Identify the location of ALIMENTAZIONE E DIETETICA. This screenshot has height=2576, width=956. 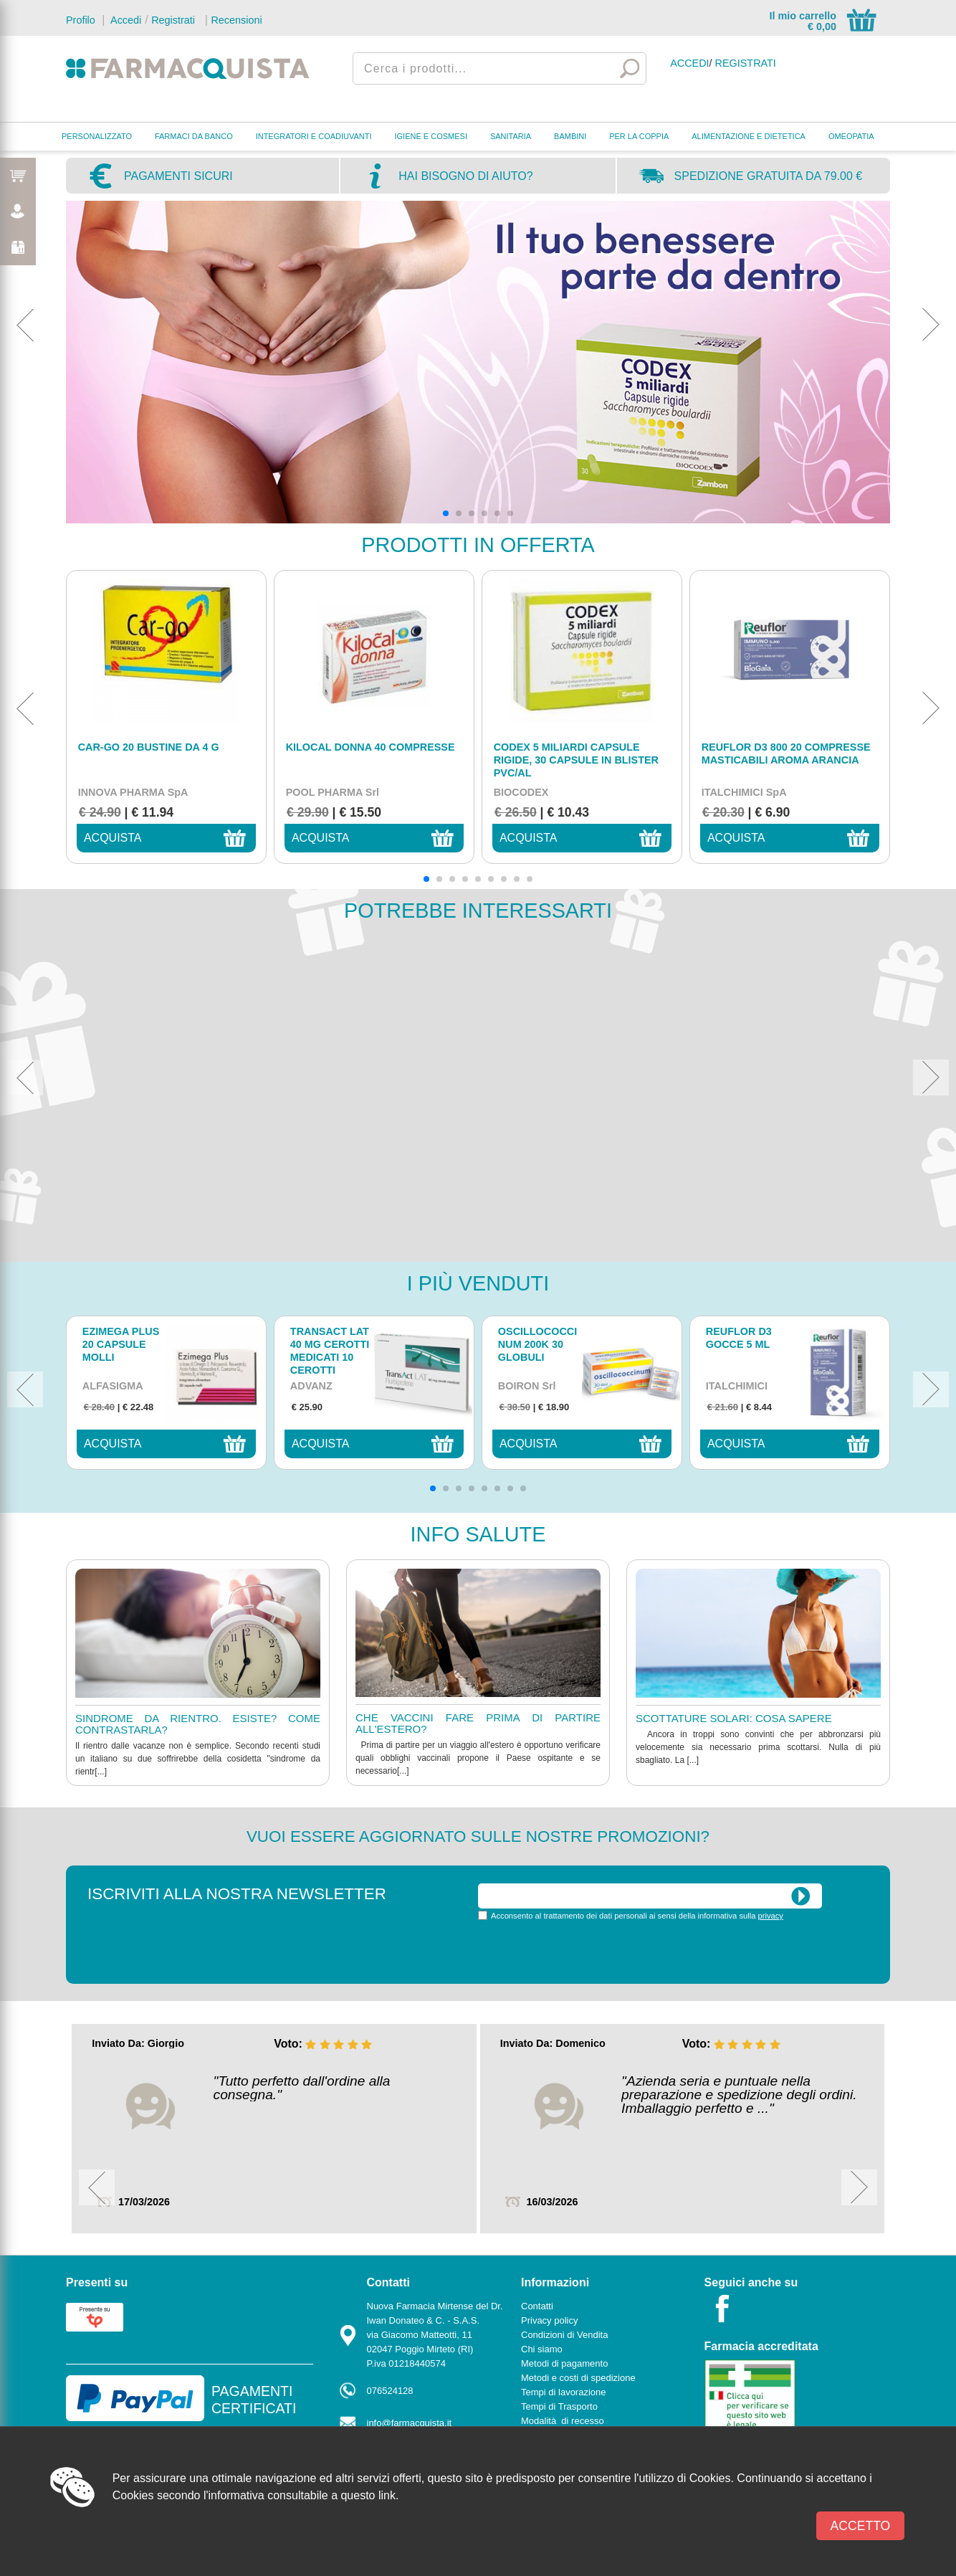
(749, 136).